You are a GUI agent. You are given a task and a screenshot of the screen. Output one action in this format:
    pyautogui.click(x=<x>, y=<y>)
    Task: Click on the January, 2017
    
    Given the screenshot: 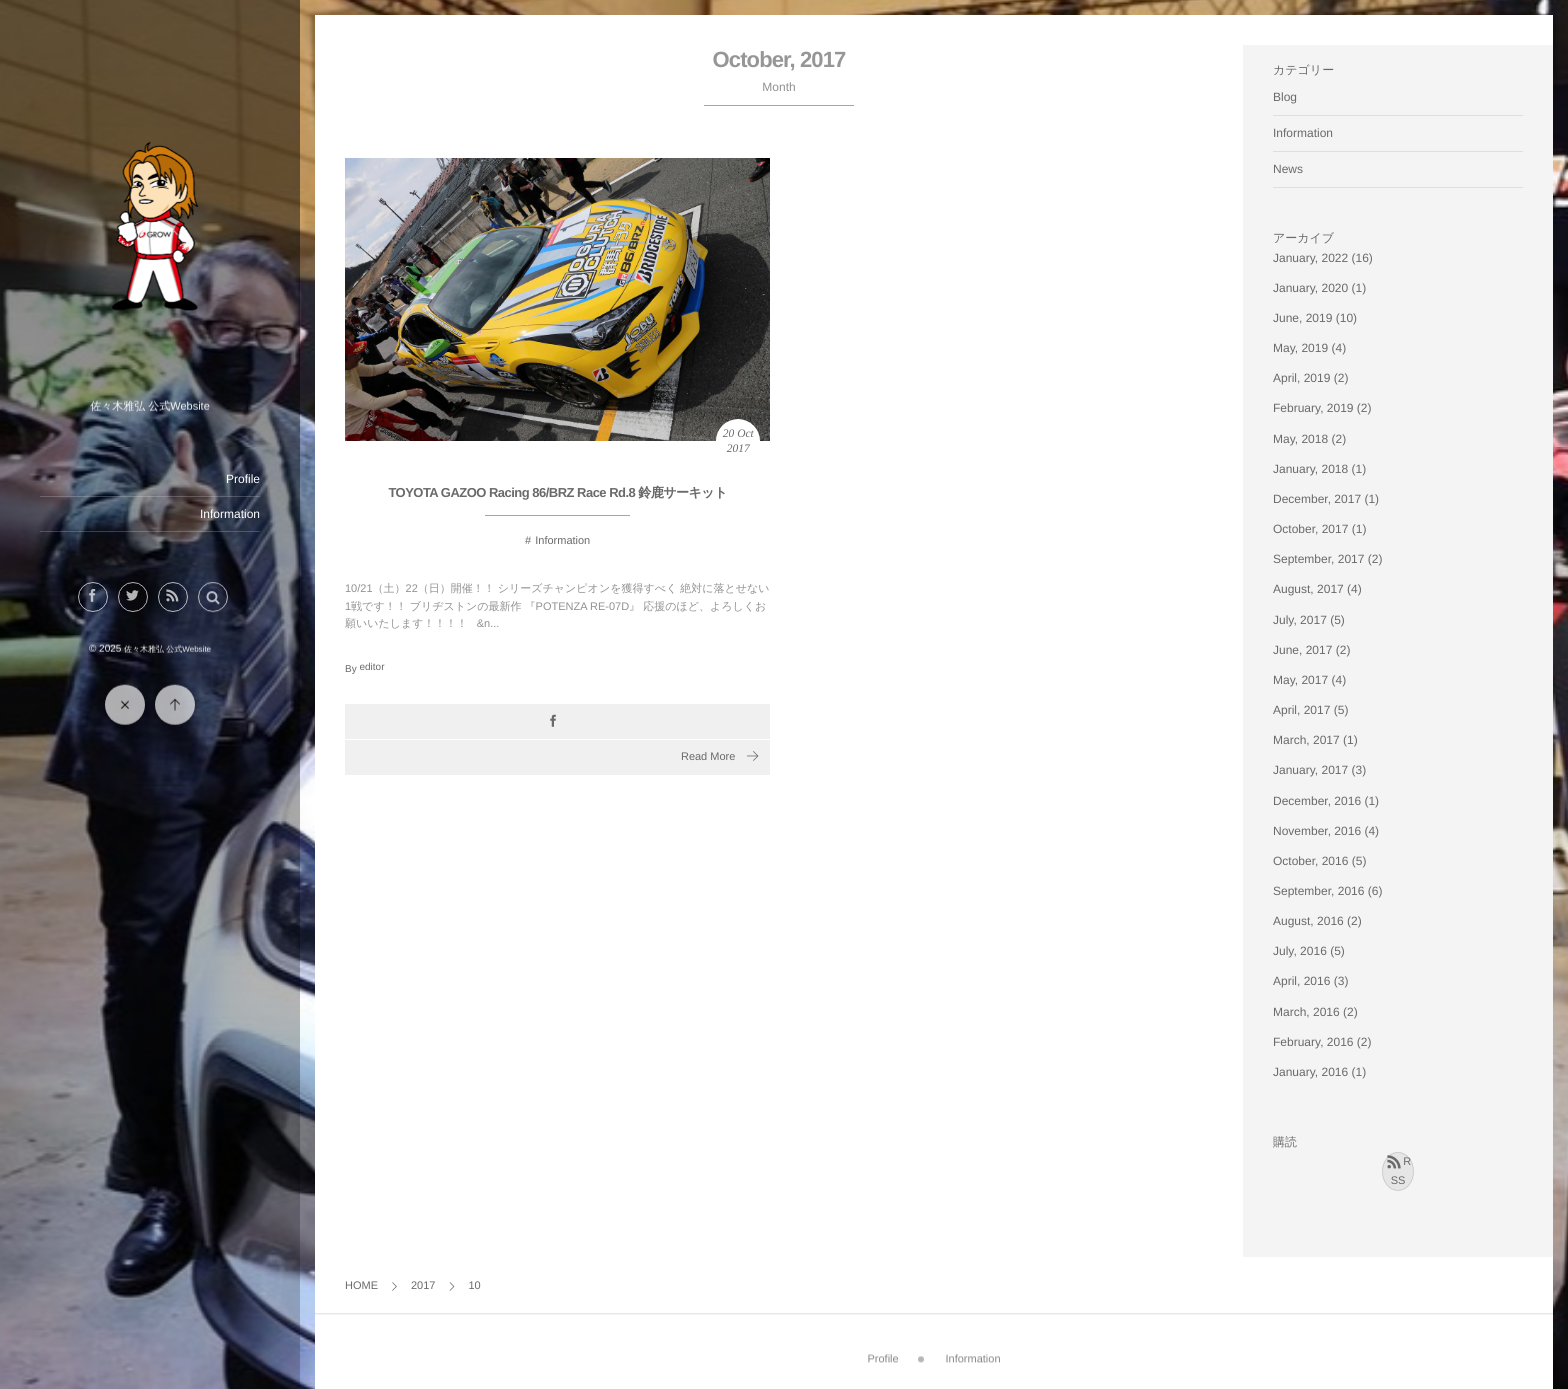 What is the action you would take?
    pyautogui.click(x=1310, y=770)
    